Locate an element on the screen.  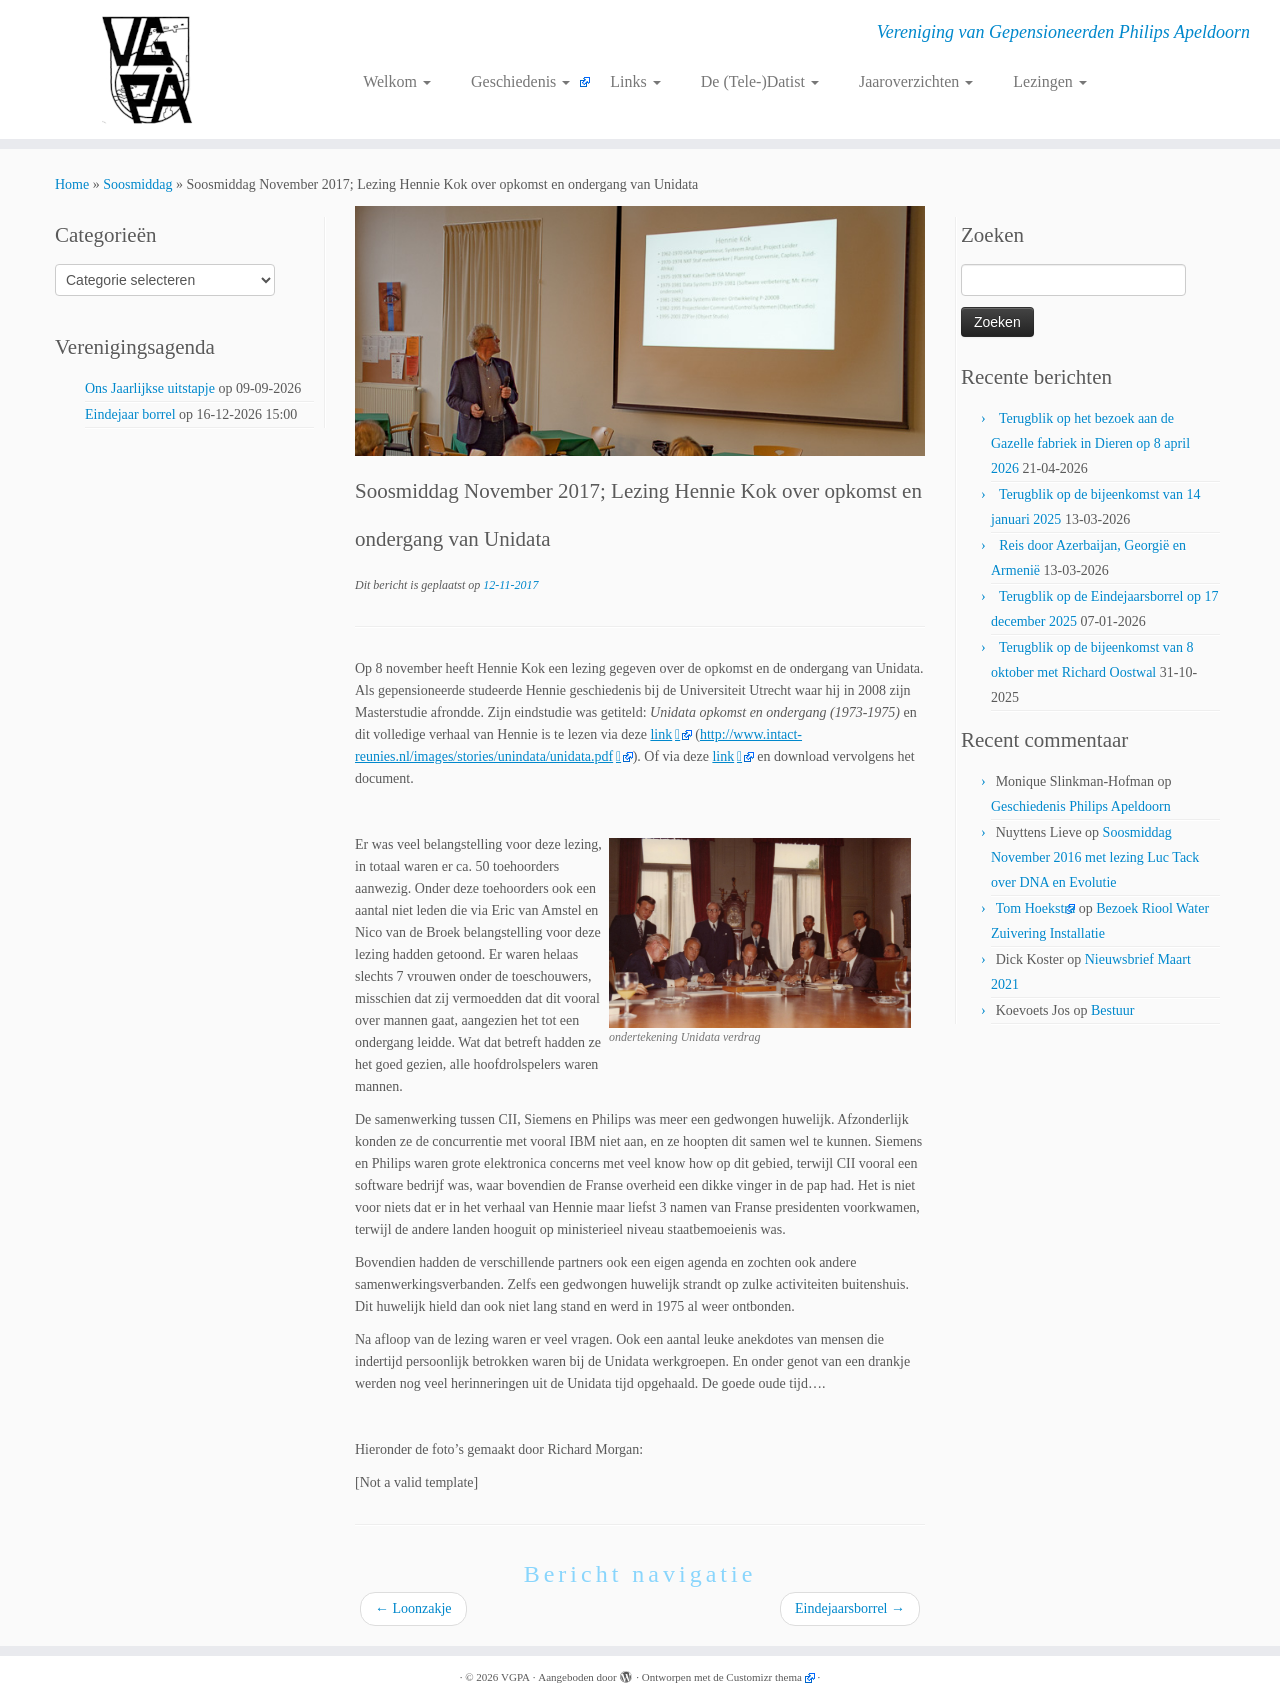
Geschiedenis Philips Apeldoorn is located at coordinates (1081, 806).